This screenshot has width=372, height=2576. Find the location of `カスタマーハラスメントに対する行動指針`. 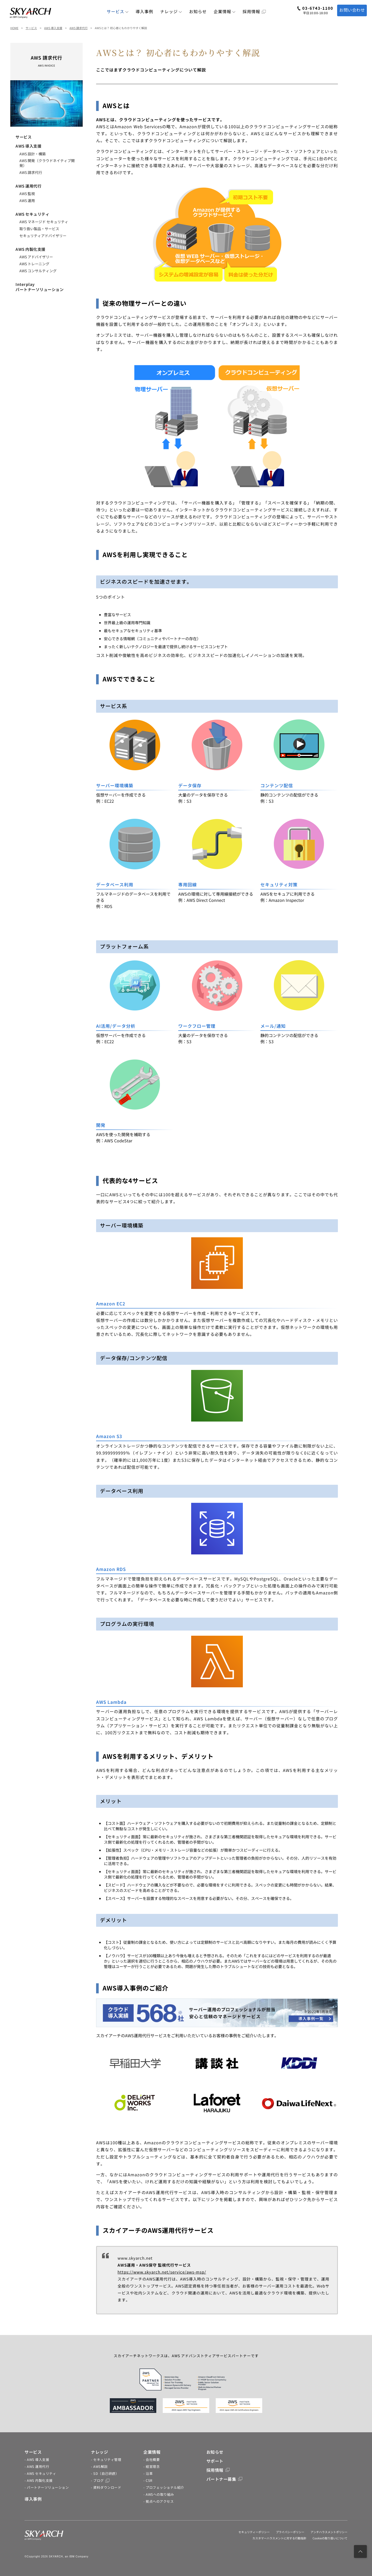

カスタマーハラスメントに対する行動指針 is located at coordinates (279, 2538).